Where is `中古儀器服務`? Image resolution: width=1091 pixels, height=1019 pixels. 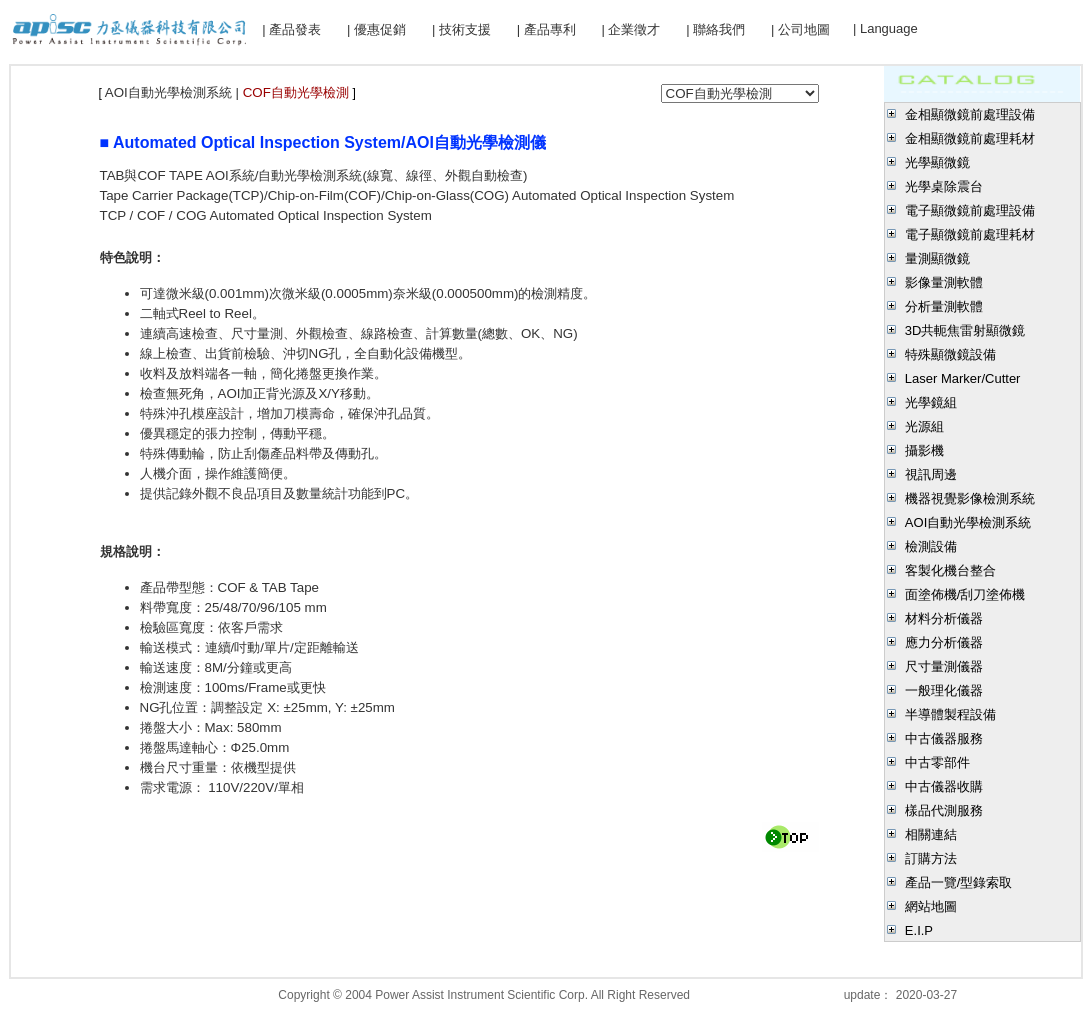 中古儀器服務 is located at coordinates (944, 738).